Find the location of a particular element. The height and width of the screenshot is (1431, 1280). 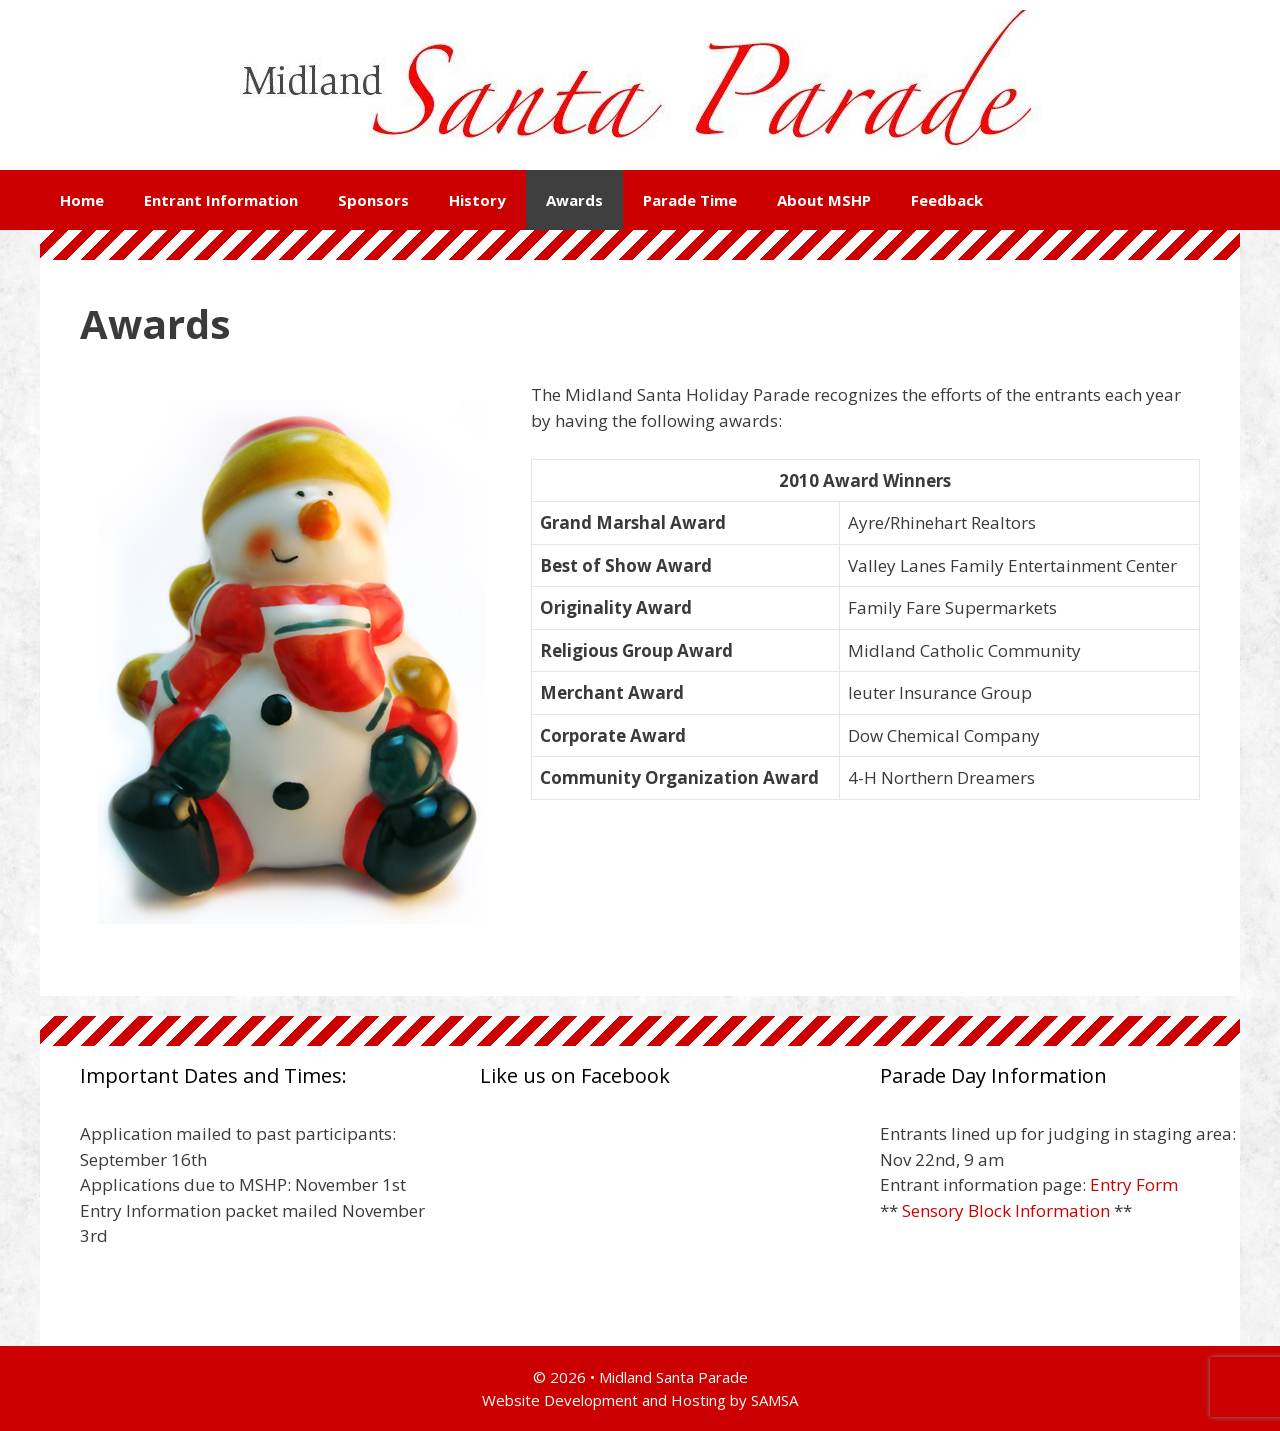

Sensory Block Information is located at coordinates (1006, 1210).